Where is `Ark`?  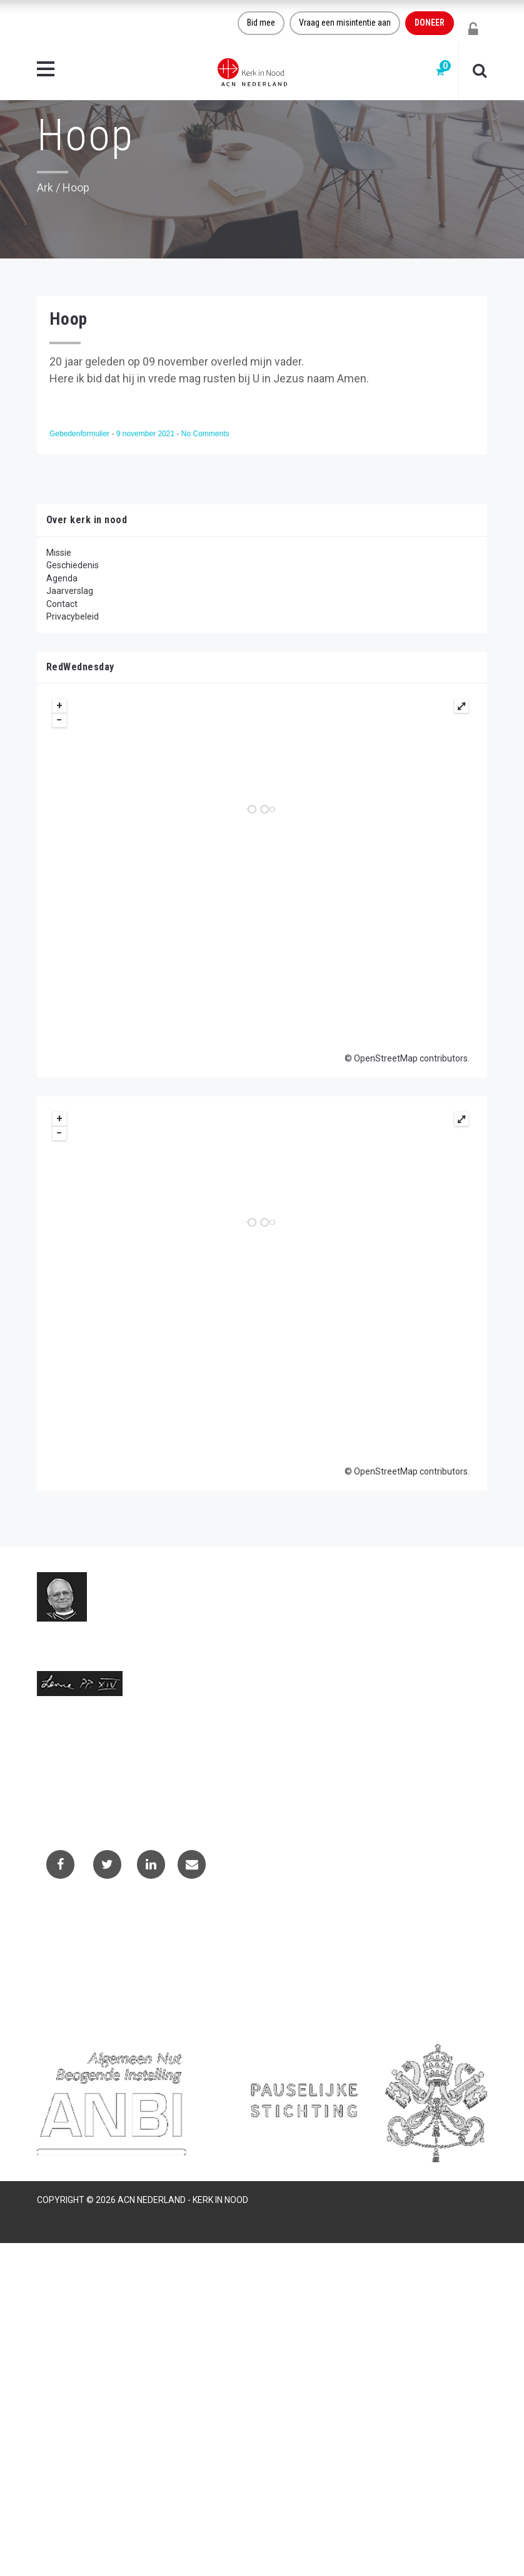 Ark is located at coordinates (45, 187).